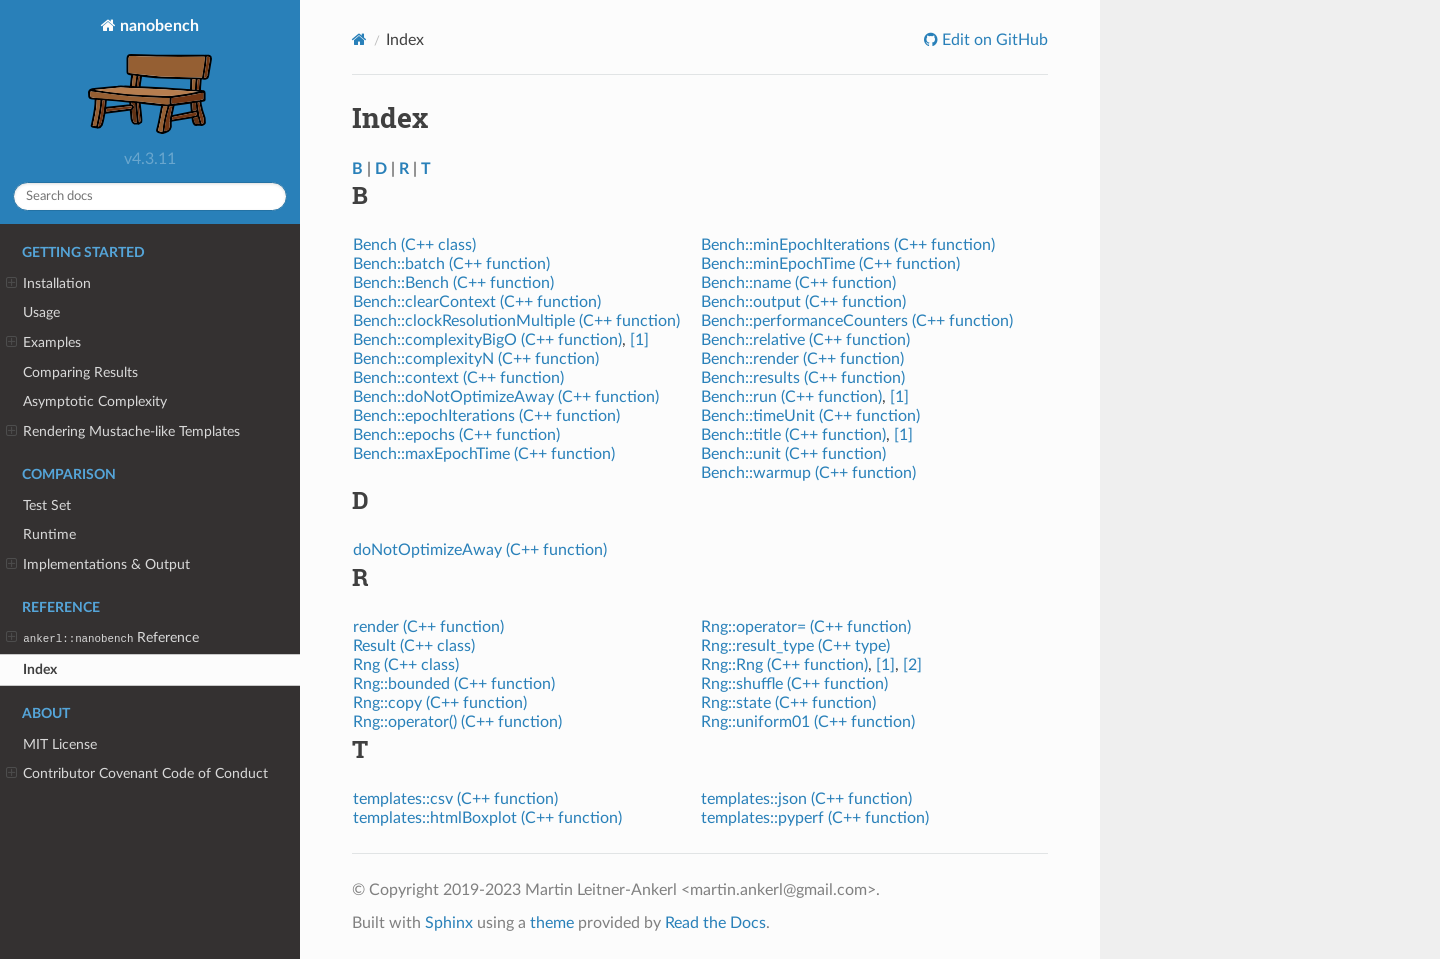 The image size is (1440, 959). I want to click on Examples, so click(43, 343).